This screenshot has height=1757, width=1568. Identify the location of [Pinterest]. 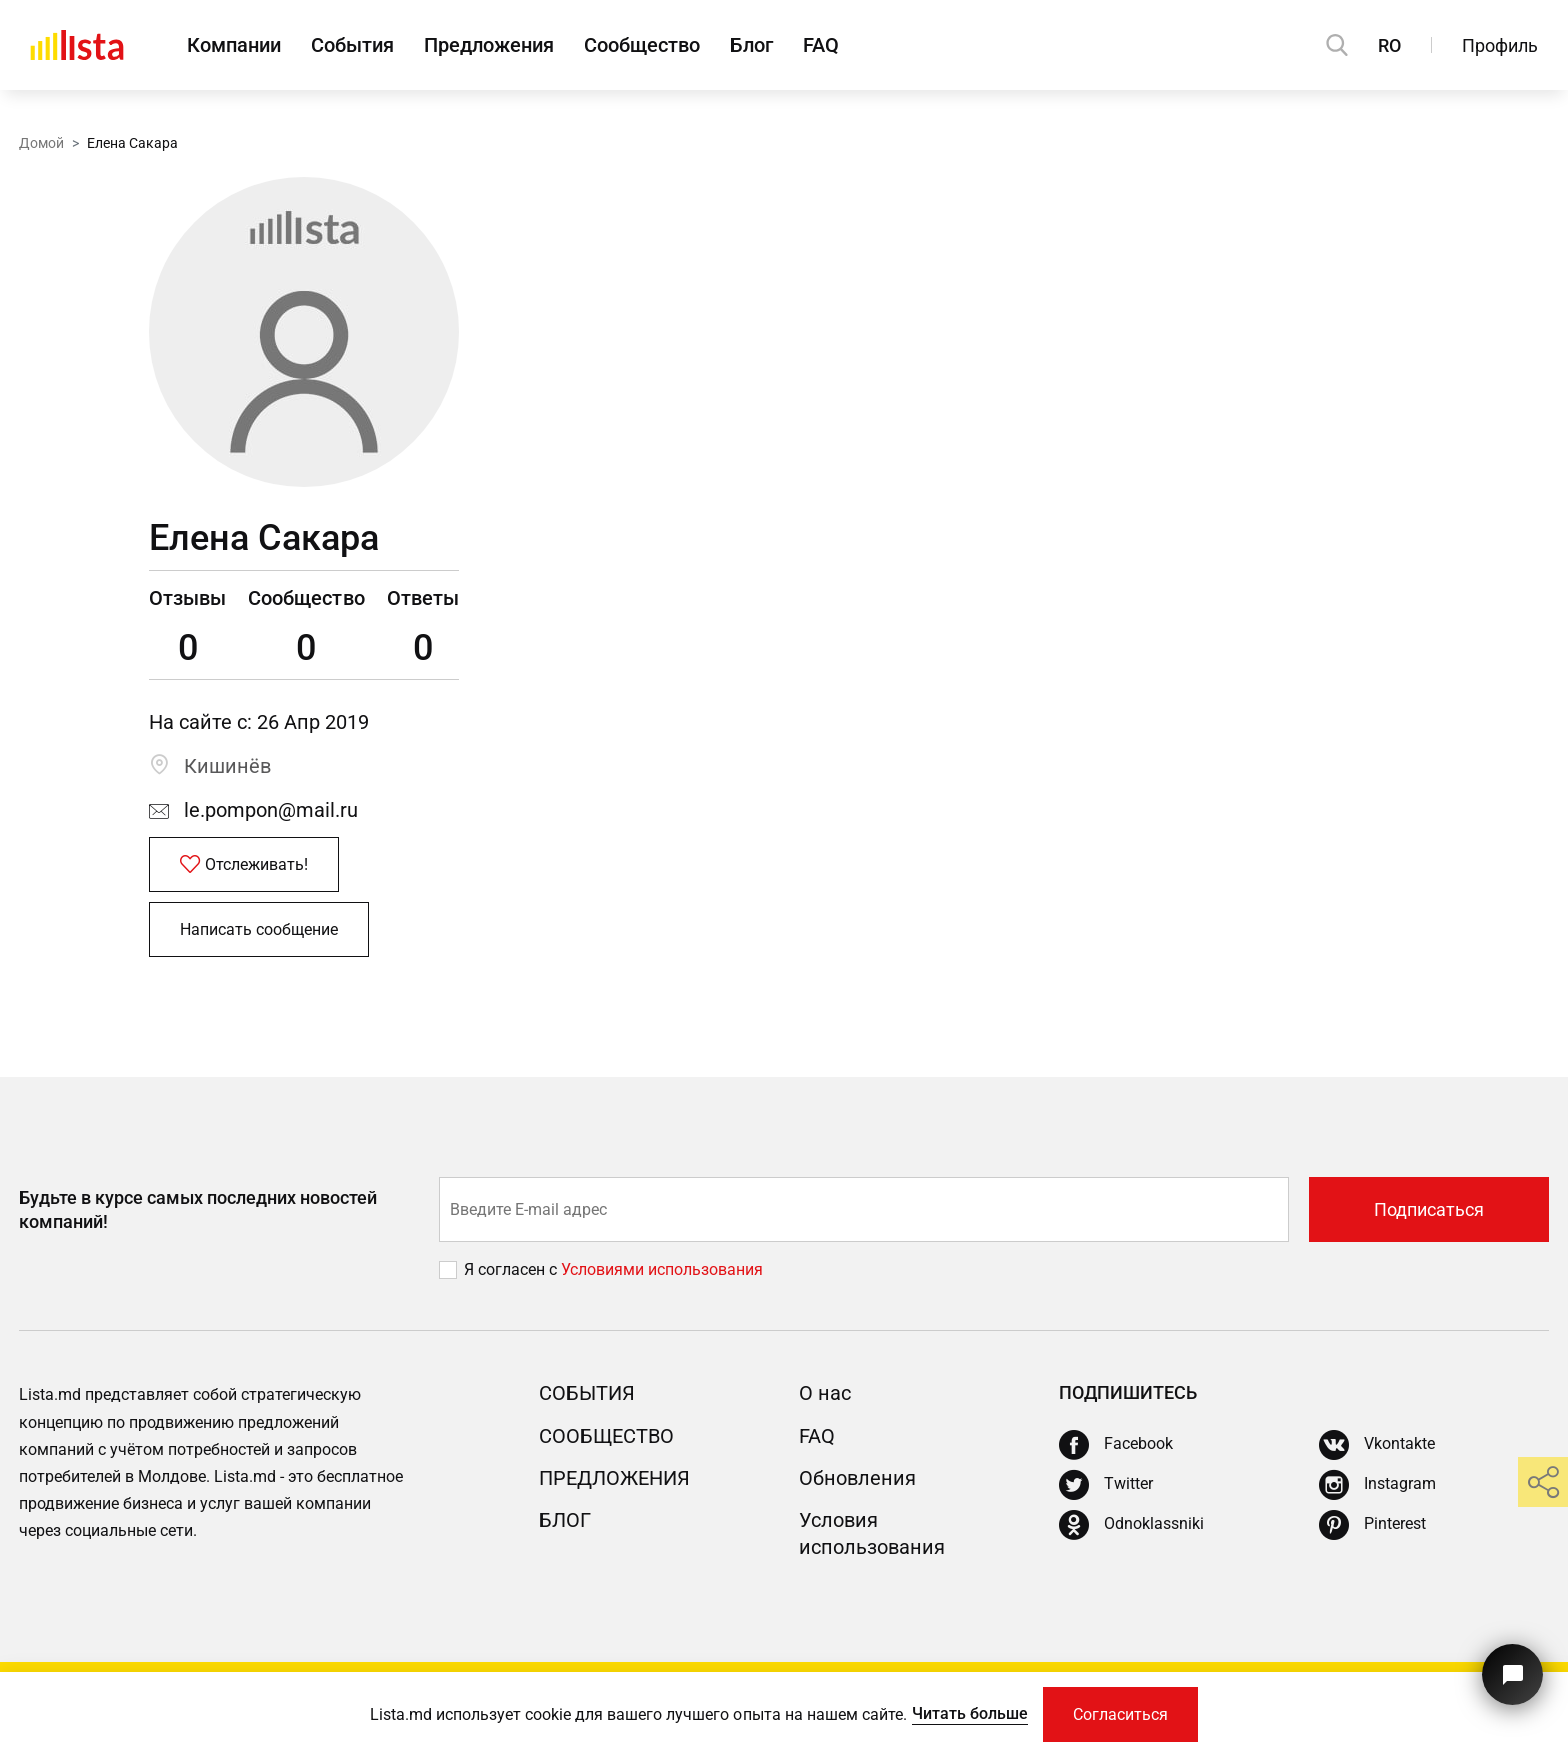
(1372, 1525).